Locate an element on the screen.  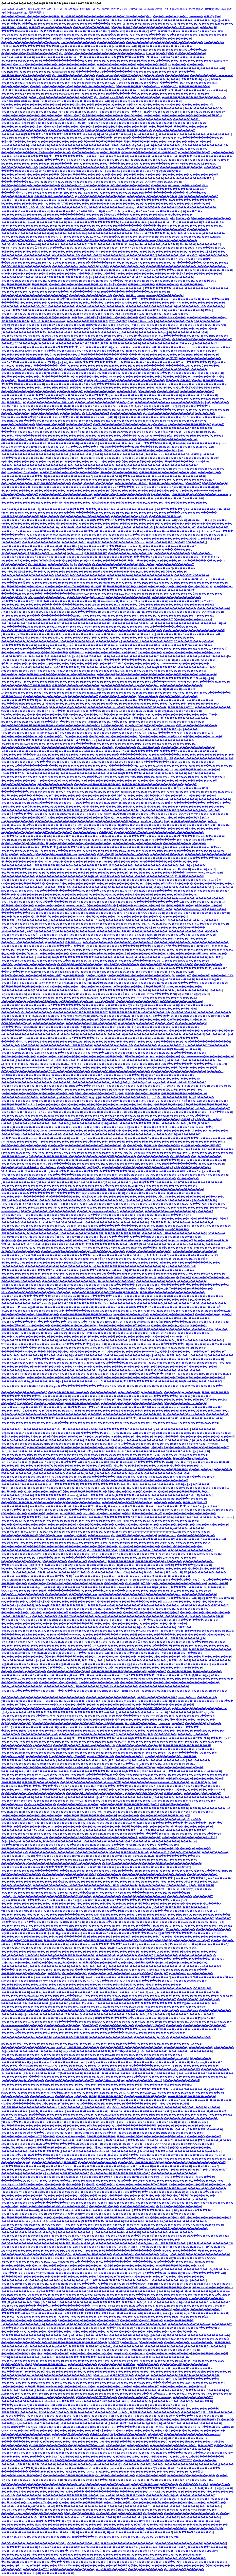
ɫ�������¶��������ۺ��� is located at coordinates (87, 1447).